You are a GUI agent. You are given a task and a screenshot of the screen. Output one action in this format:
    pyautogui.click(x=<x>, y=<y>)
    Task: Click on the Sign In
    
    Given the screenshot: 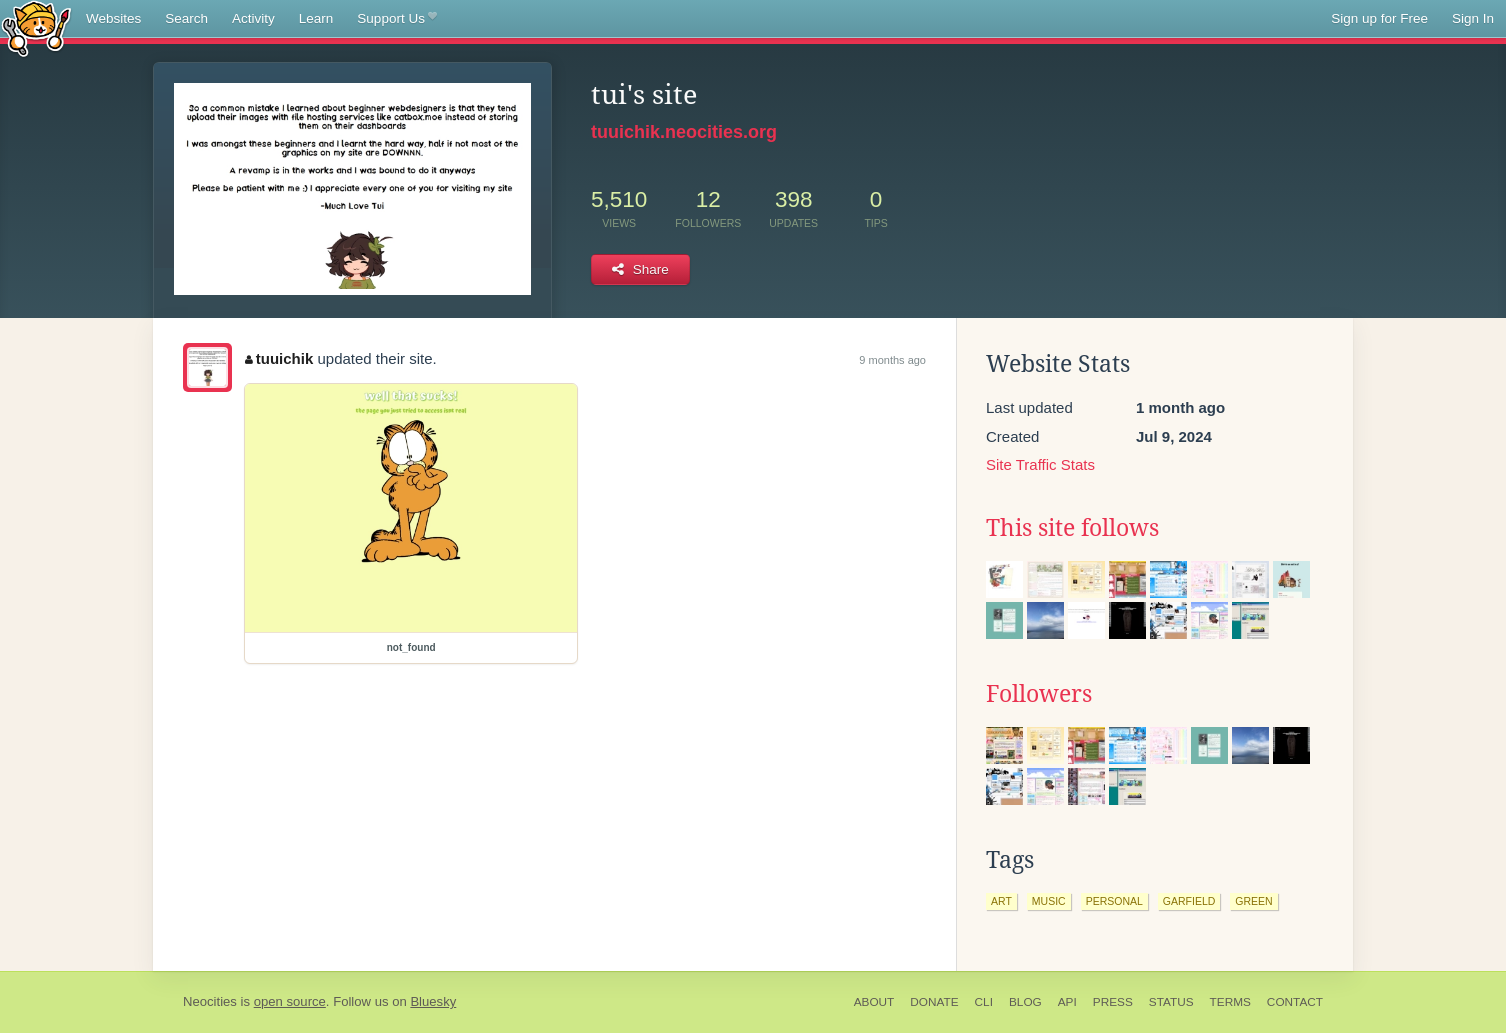 What is the action you would take?
    pyautogui.click(x=1473, y=18)
    